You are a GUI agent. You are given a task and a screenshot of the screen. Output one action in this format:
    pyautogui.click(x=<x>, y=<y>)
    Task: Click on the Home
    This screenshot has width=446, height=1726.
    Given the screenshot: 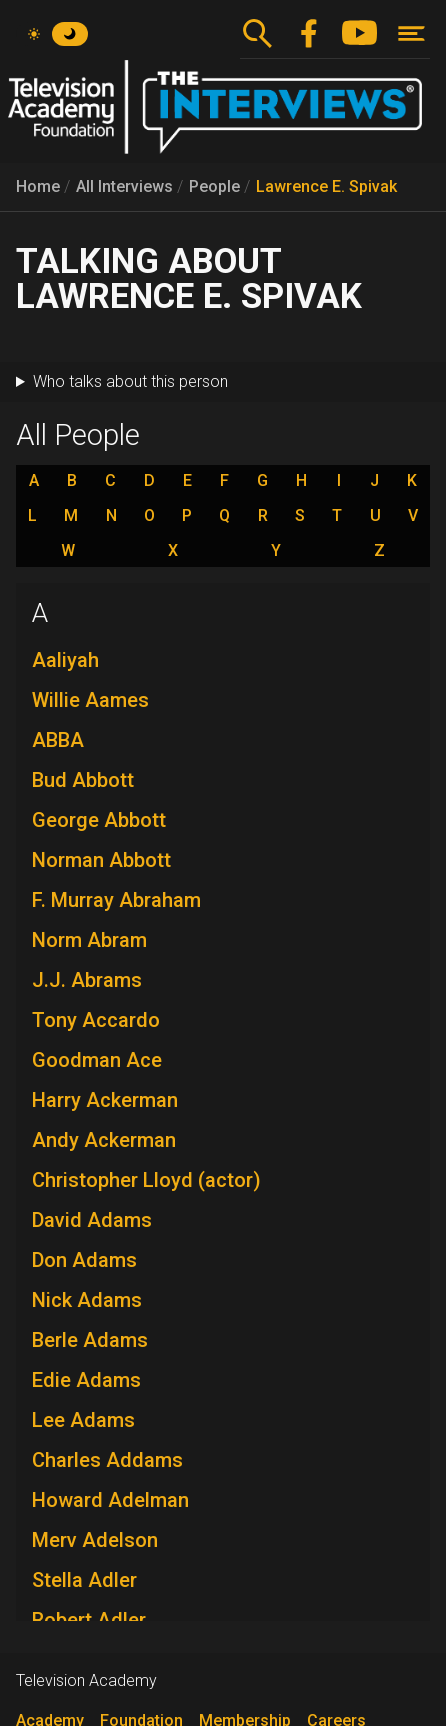 What is the action you would take?
    pyautogui.click(x=38, y=186)
    